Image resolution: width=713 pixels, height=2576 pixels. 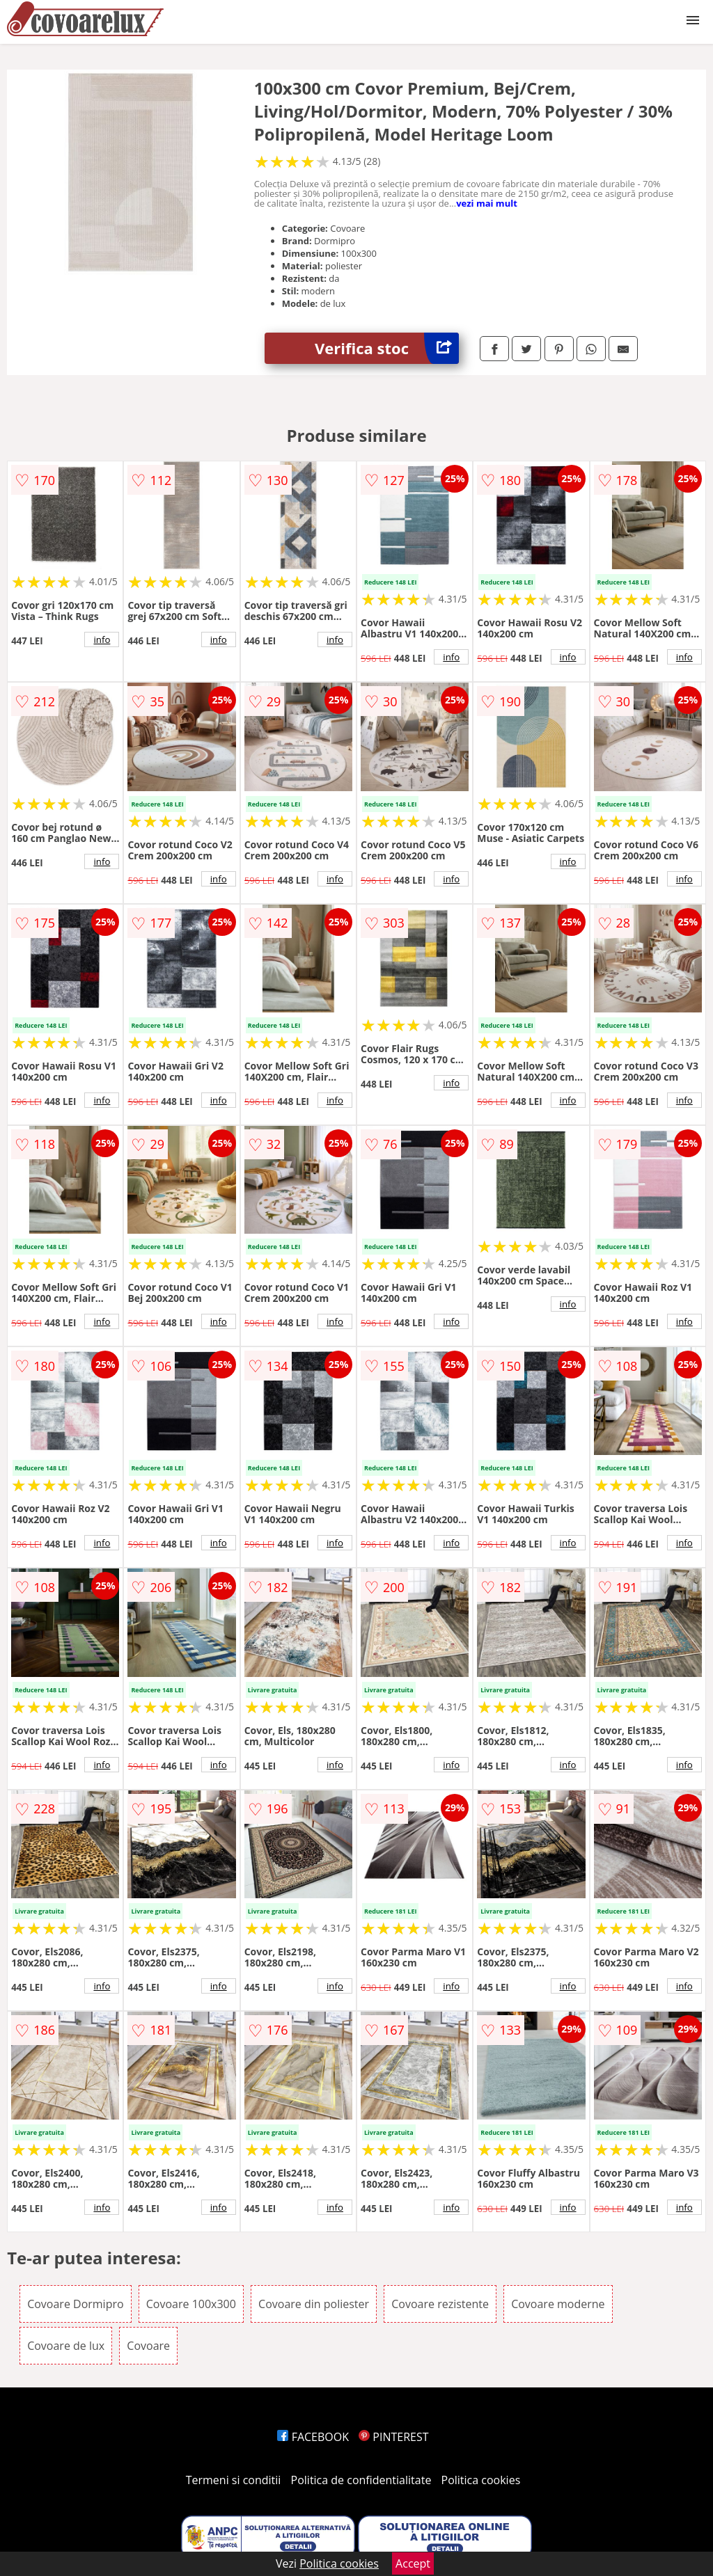 I want to click on vezi mai mult, so click(x=486, y=203).